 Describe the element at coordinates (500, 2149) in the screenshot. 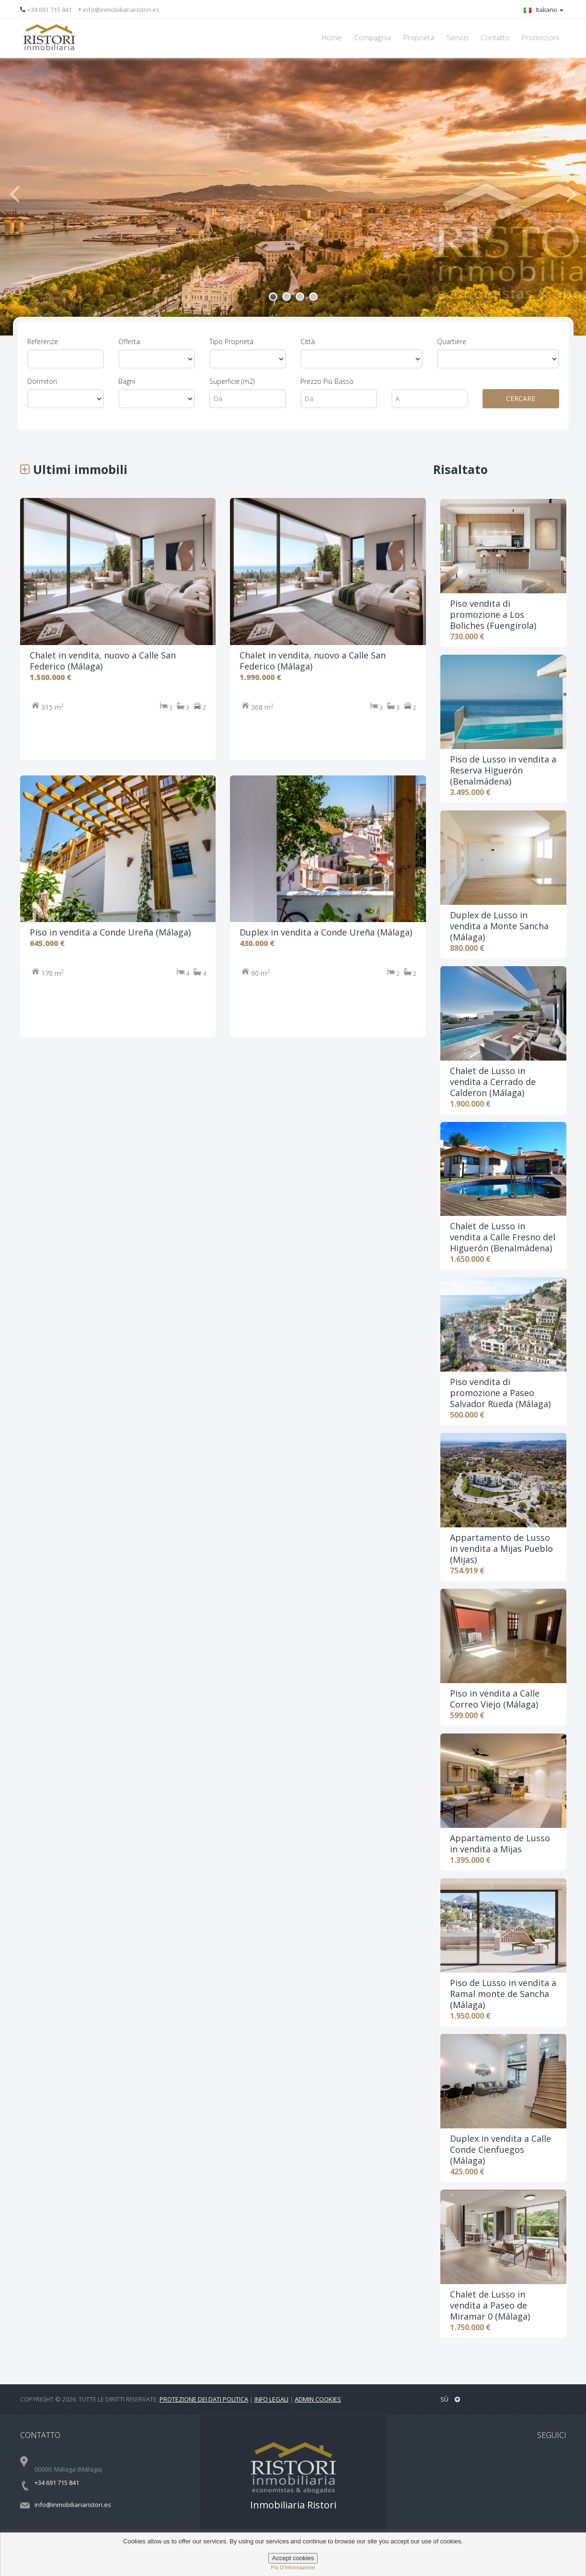

I see `Duplex in vendita a Calle Conde Cienfuegos (Málaga)` at that location.